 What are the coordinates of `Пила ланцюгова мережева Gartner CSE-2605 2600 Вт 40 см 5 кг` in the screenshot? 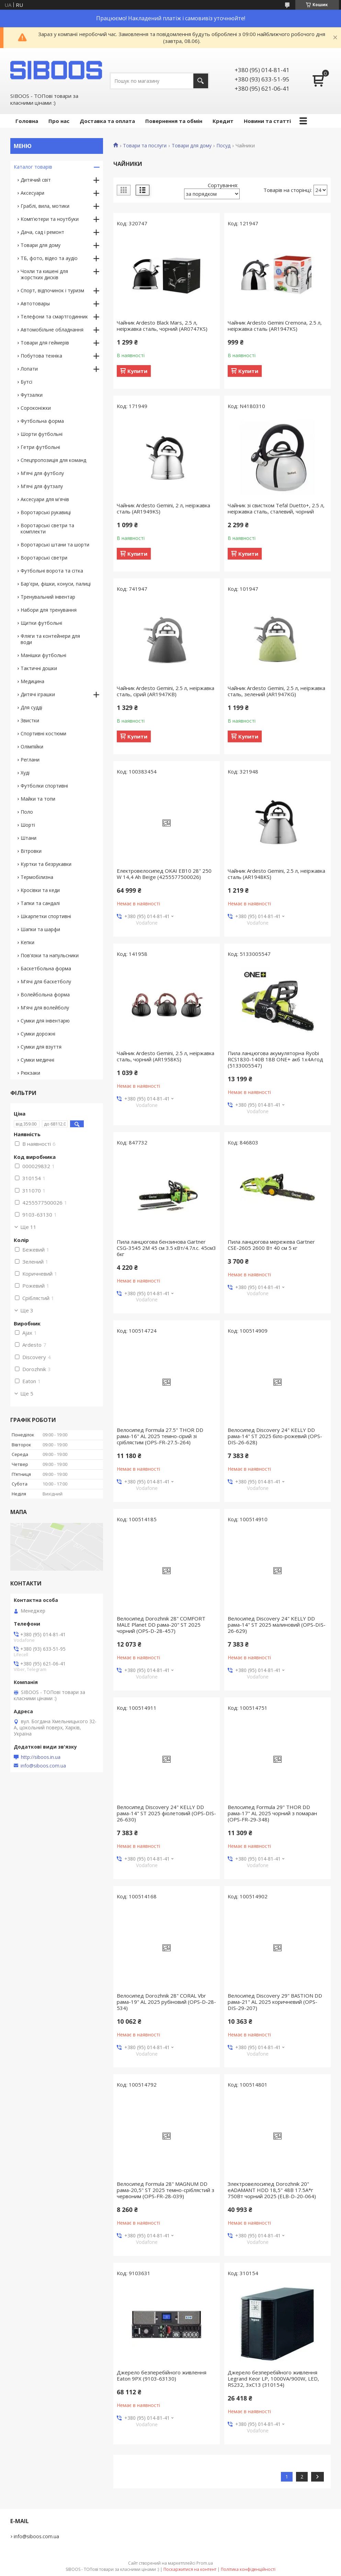 It's located at (271, 1245).